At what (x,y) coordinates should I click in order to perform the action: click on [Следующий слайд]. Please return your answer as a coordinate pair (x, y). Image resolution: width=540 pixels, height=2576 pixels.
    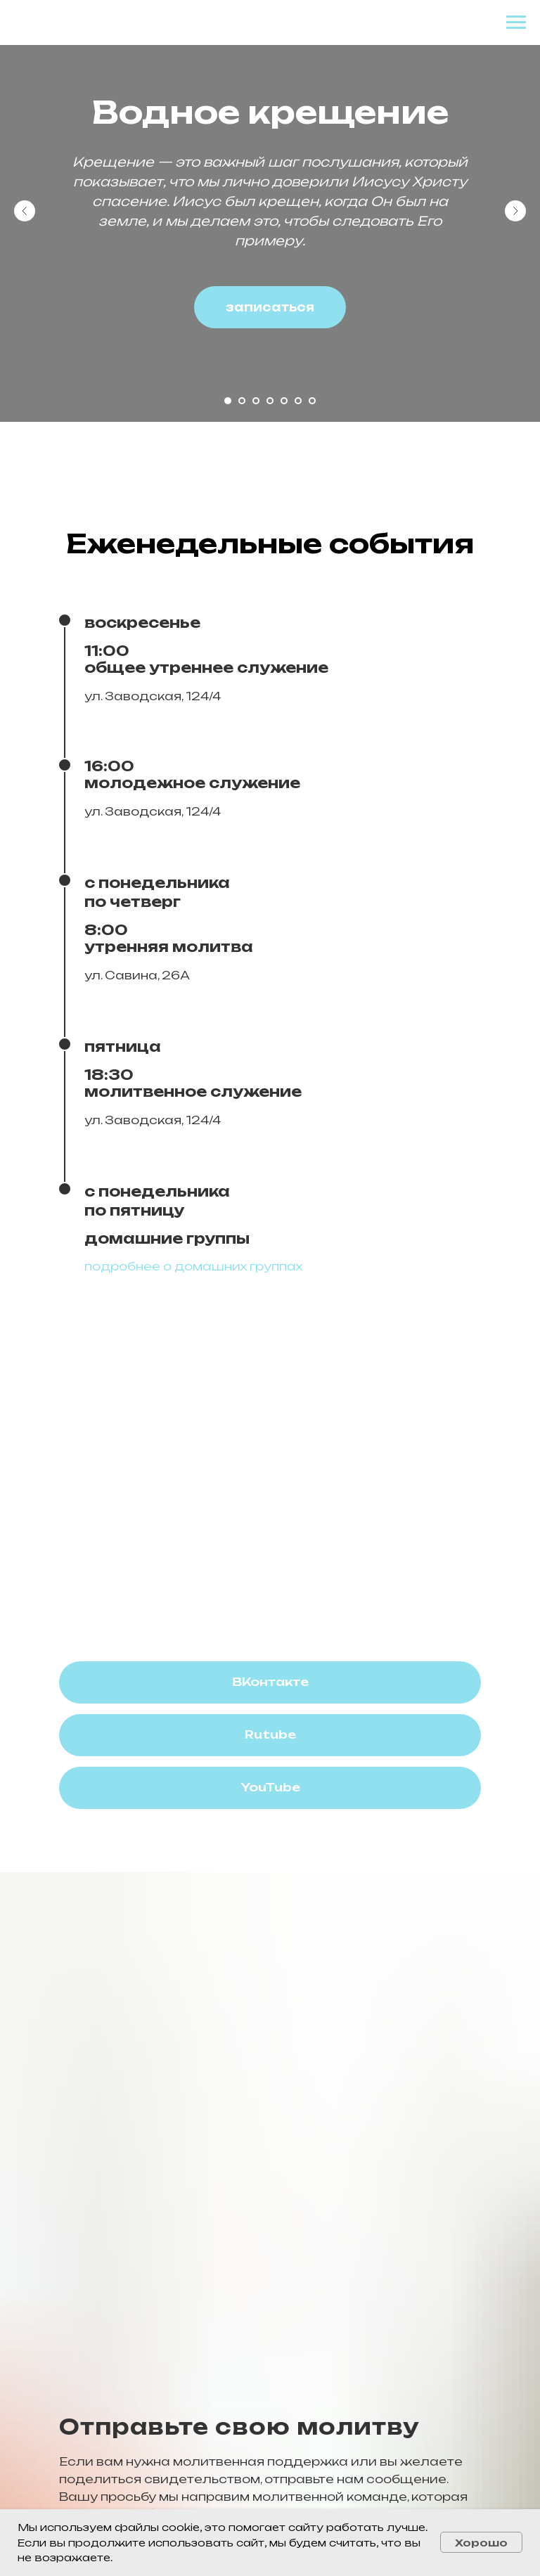
    Looking at the image, I should click on (515, 210).